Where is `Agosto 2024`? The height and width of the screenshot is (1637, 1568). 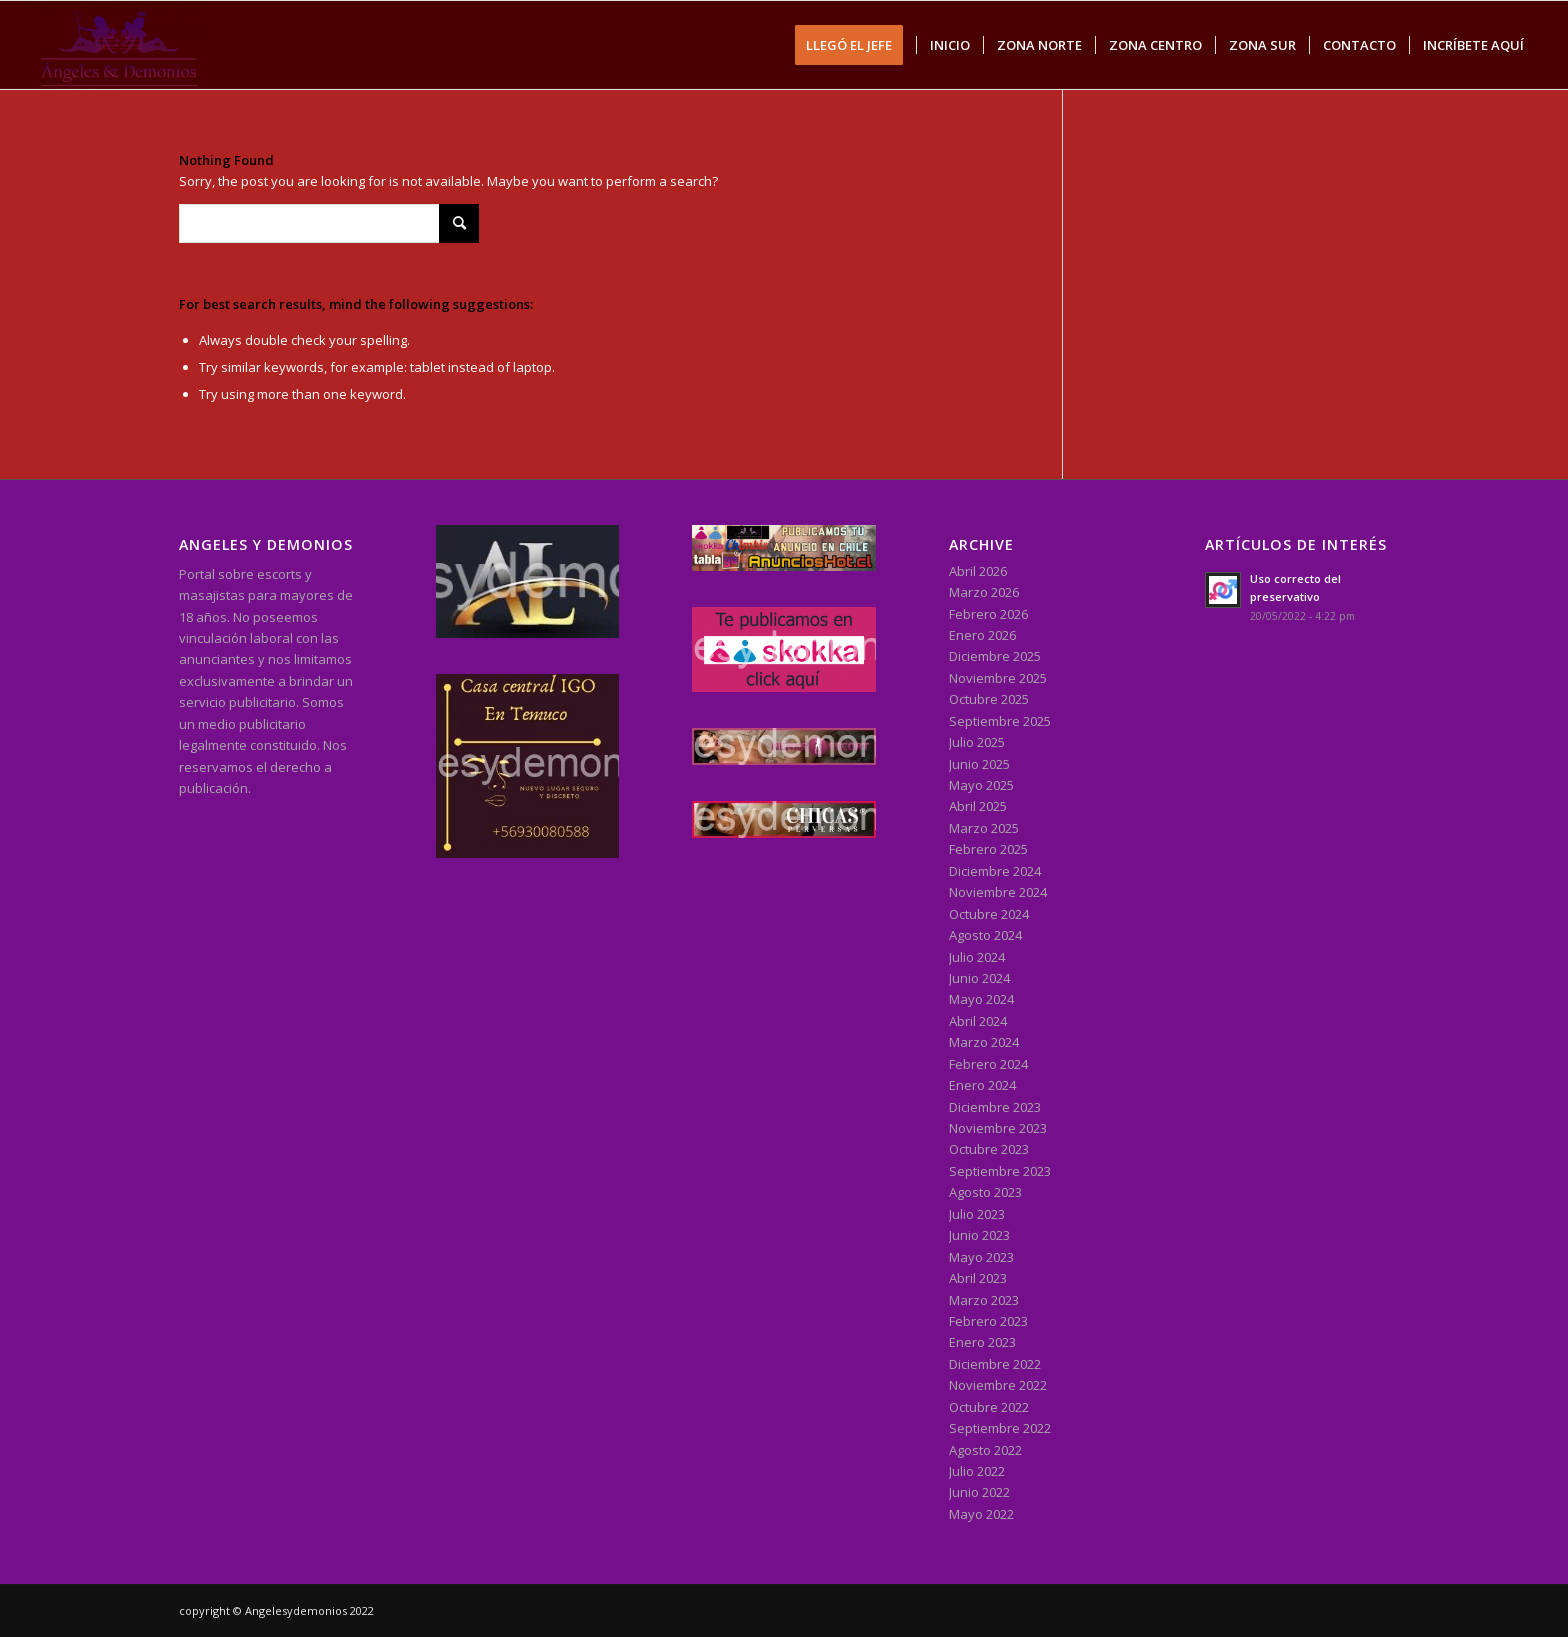 Agosto 2024 is located at coordinates (985, 935).